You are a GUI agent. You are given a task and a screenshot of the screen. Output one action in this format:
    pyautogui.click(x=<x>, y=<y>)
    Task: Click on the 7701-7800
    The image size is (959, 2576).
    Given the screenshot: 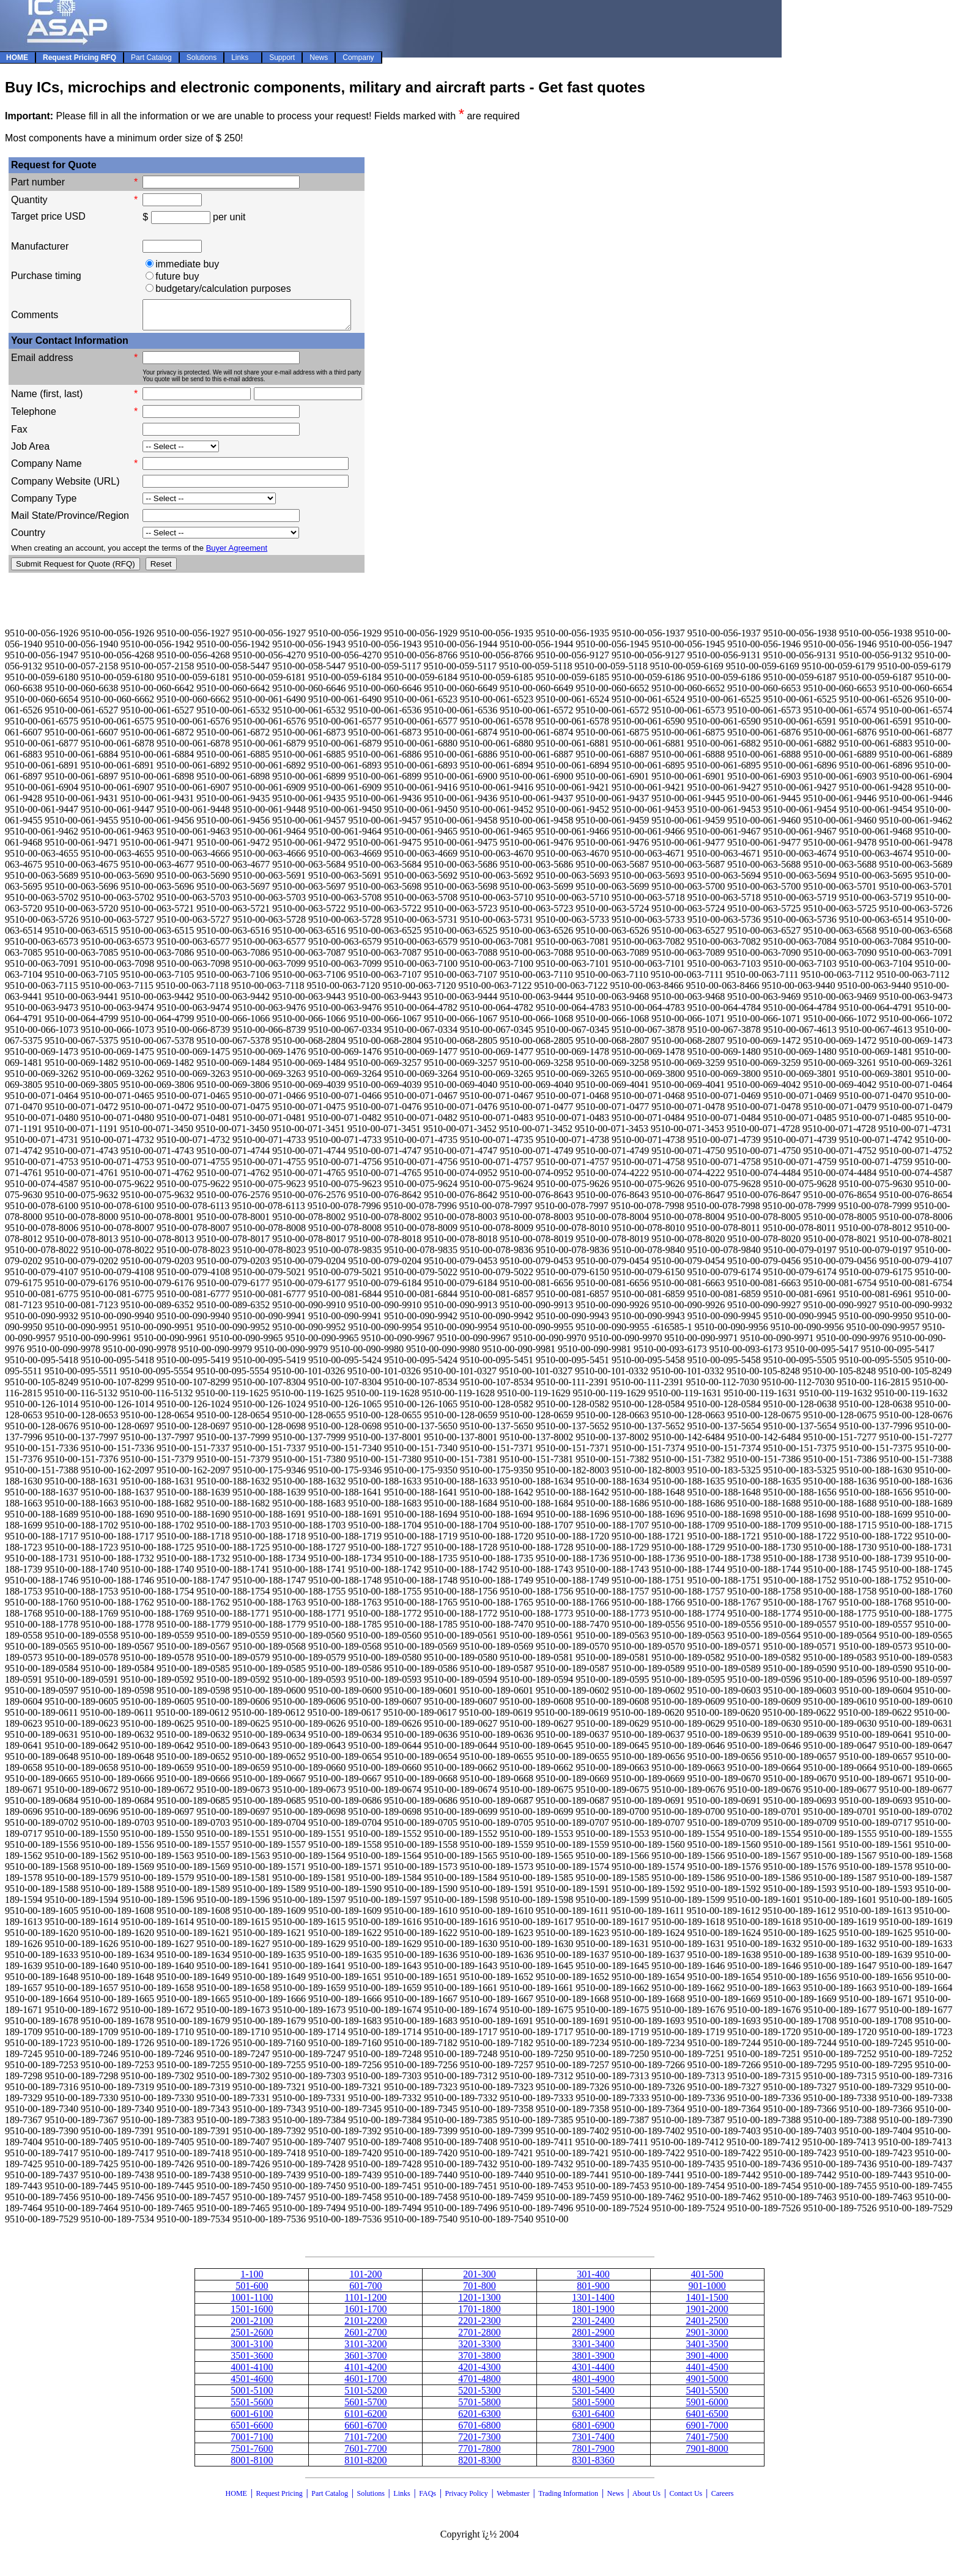 What is the action you would take?
    pyautogui.click(x=479, y=2454)
    